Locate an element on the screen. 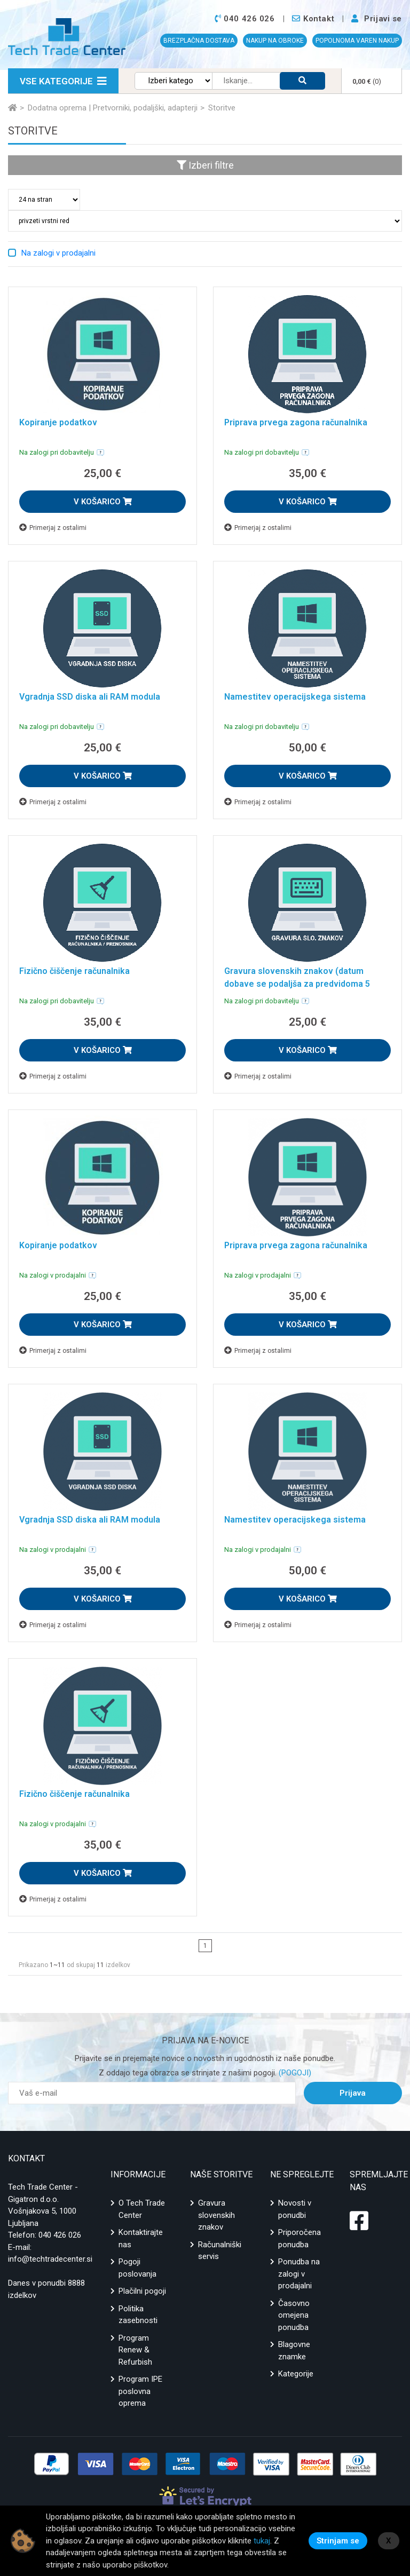 The image size is (410, 2576). (POGOJI) is located at coordinates (294, 2073).